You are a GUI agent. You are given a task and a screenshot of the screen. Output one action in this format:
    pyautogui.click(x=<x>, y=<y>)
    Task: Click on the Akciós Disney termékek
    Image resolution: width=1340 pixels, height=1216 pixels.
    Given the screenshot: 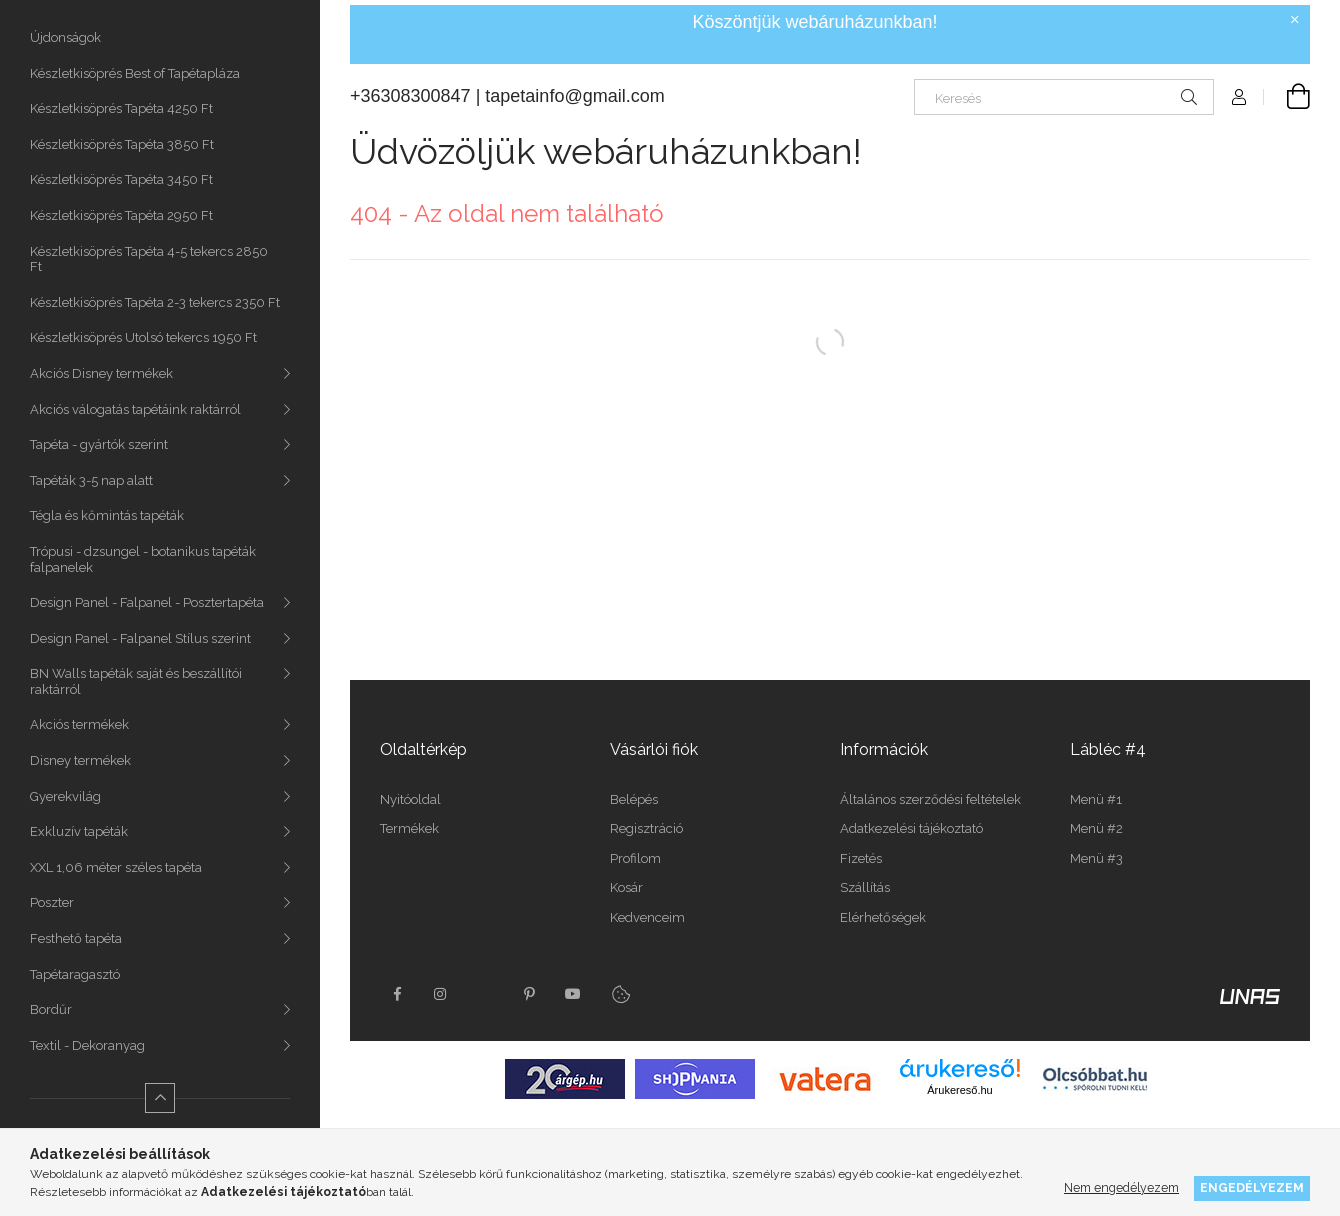 What is the action you would take?
    pyautogui.click(x=101, y=373)
    